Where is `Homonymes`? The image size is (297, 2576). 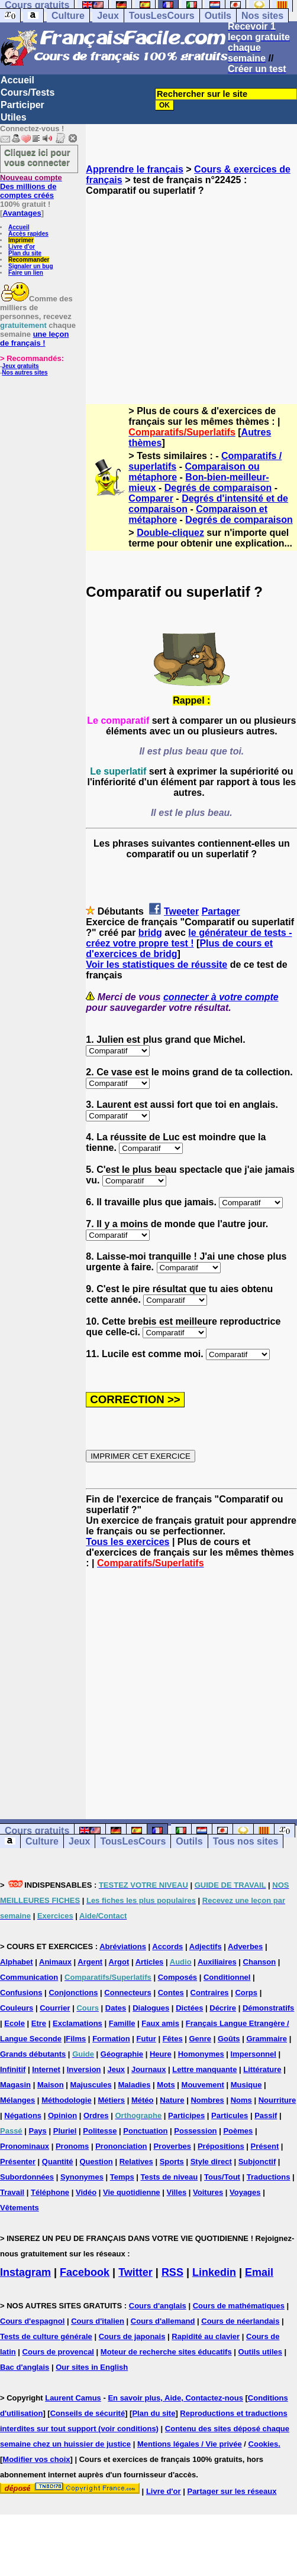
Homonymes is located at coordinates (201, 2054).